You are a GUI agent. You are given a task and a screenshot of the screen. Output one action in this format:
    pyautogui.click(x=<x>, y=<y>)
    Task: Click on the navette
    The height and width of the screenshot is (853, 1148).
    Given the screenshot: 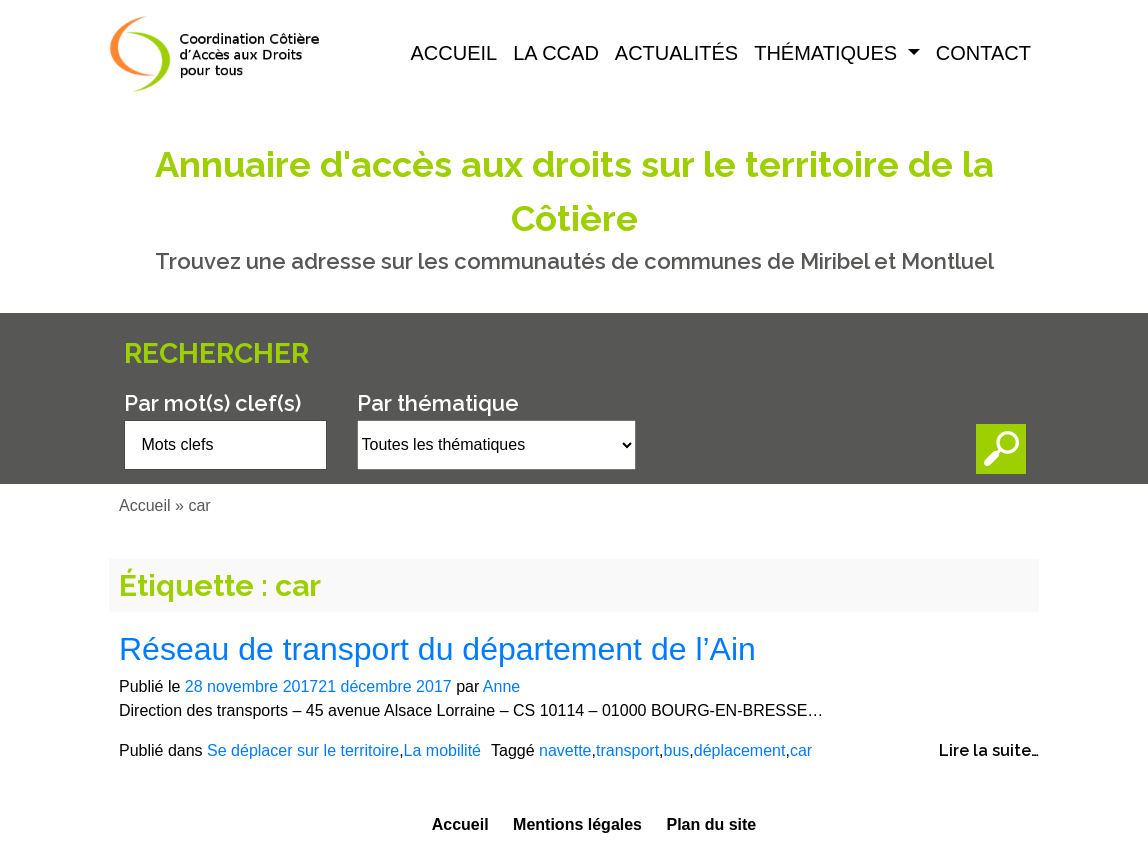 What is the action you would take?
    pyautogui.click(x=565, y=750)
    